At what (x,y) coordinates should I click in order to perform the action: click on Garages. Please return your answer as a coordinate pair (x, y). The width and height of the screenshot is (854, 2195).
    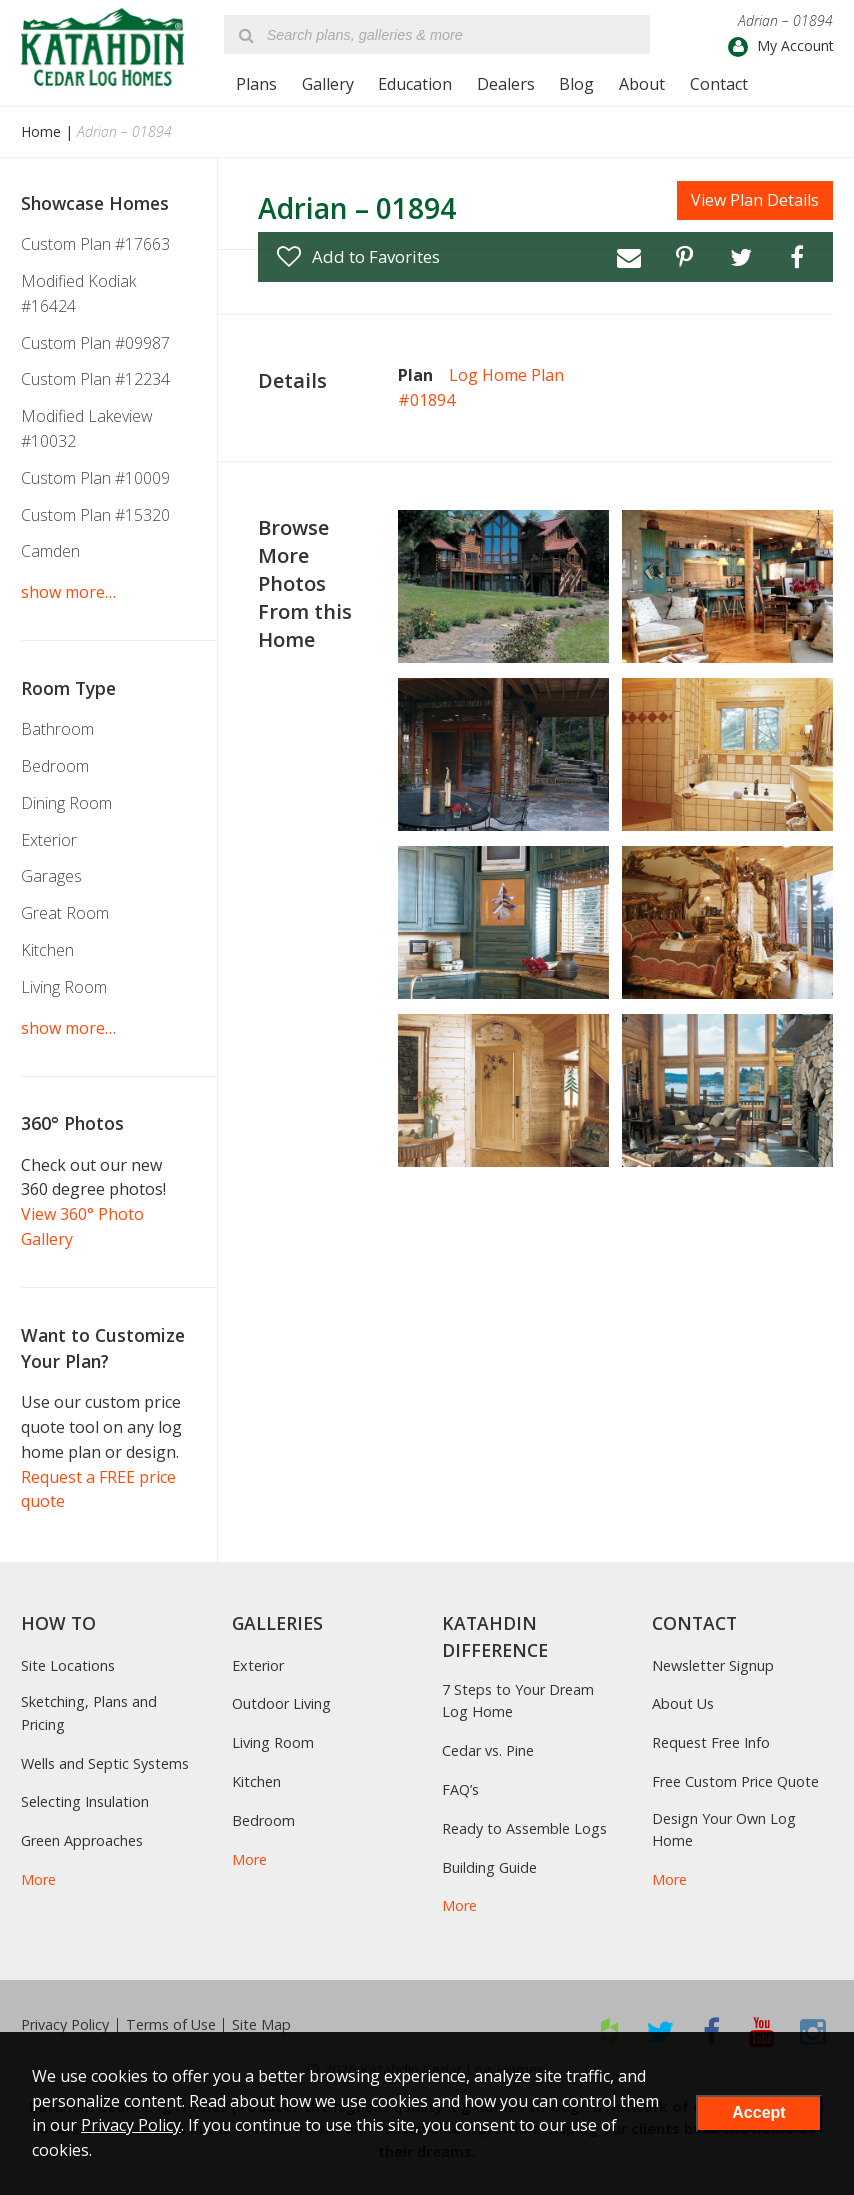
    Looking at the image, I should click on (51, 876).